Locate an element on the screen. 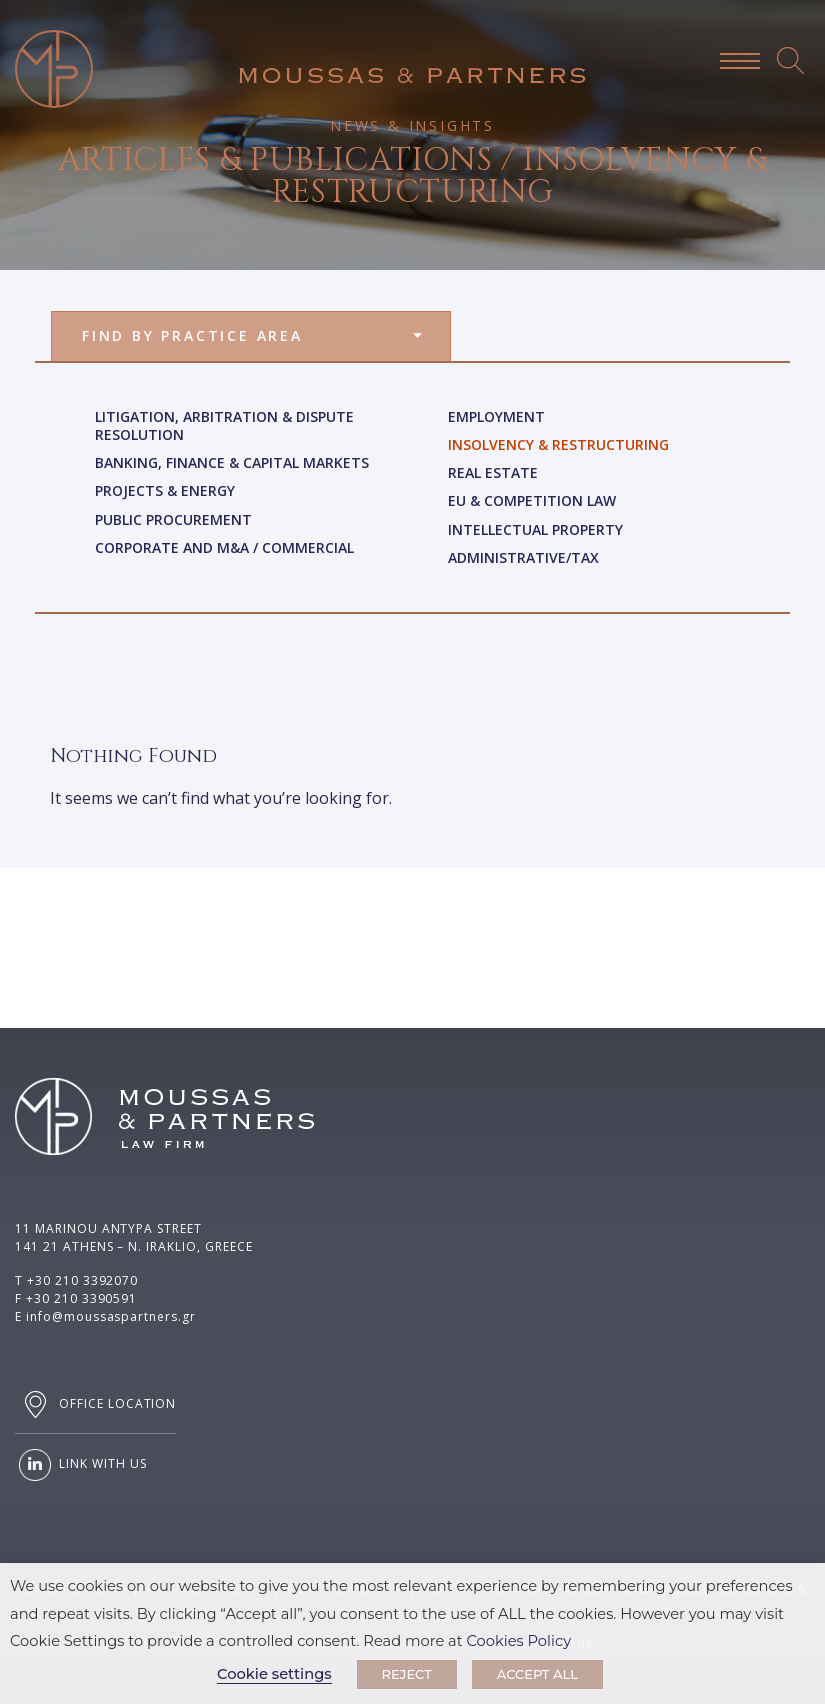  Cookies Policy is located at coordinates (519, 1641).